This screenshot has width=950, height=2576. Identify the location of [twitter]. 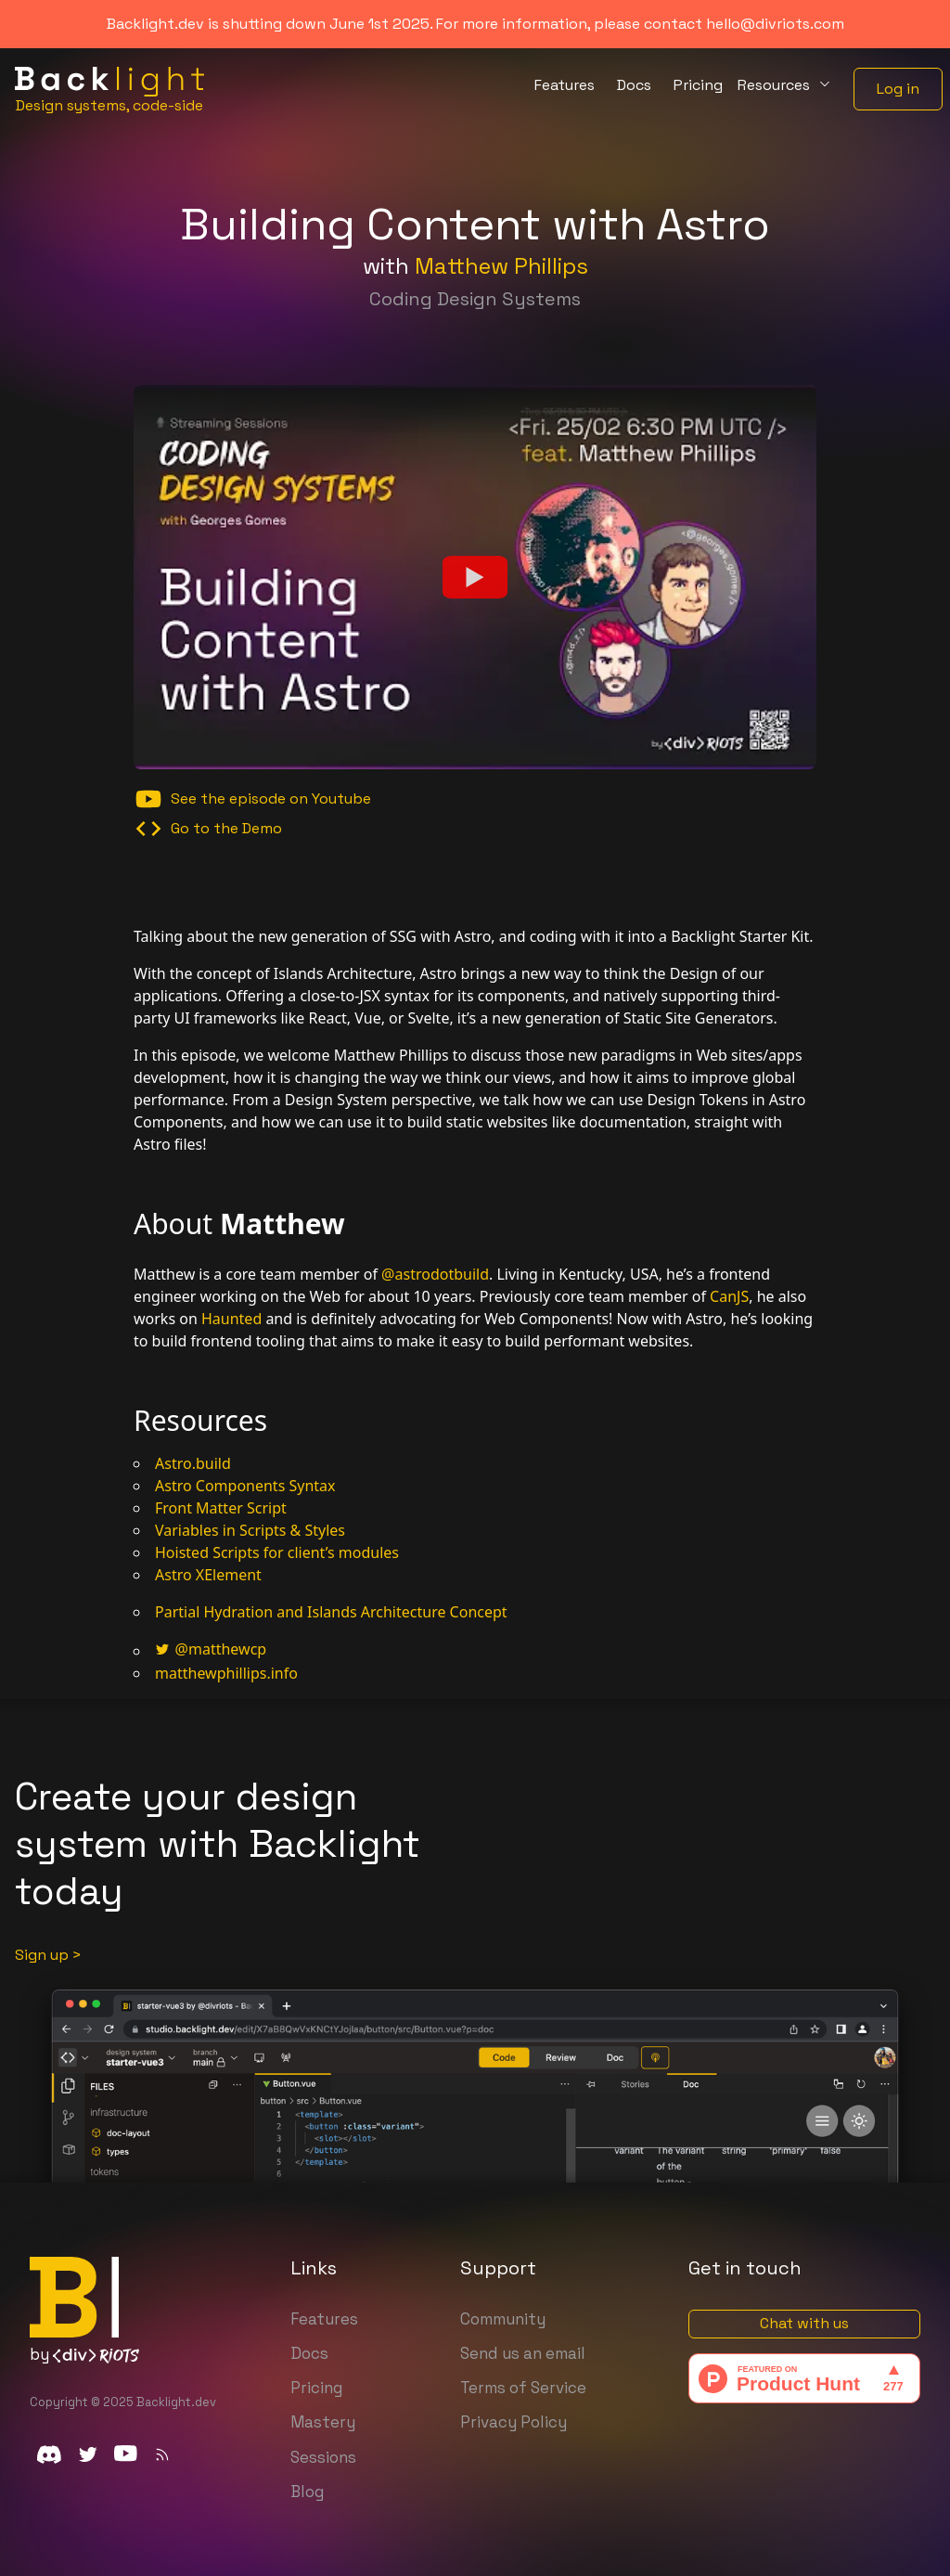
(88, 2454).